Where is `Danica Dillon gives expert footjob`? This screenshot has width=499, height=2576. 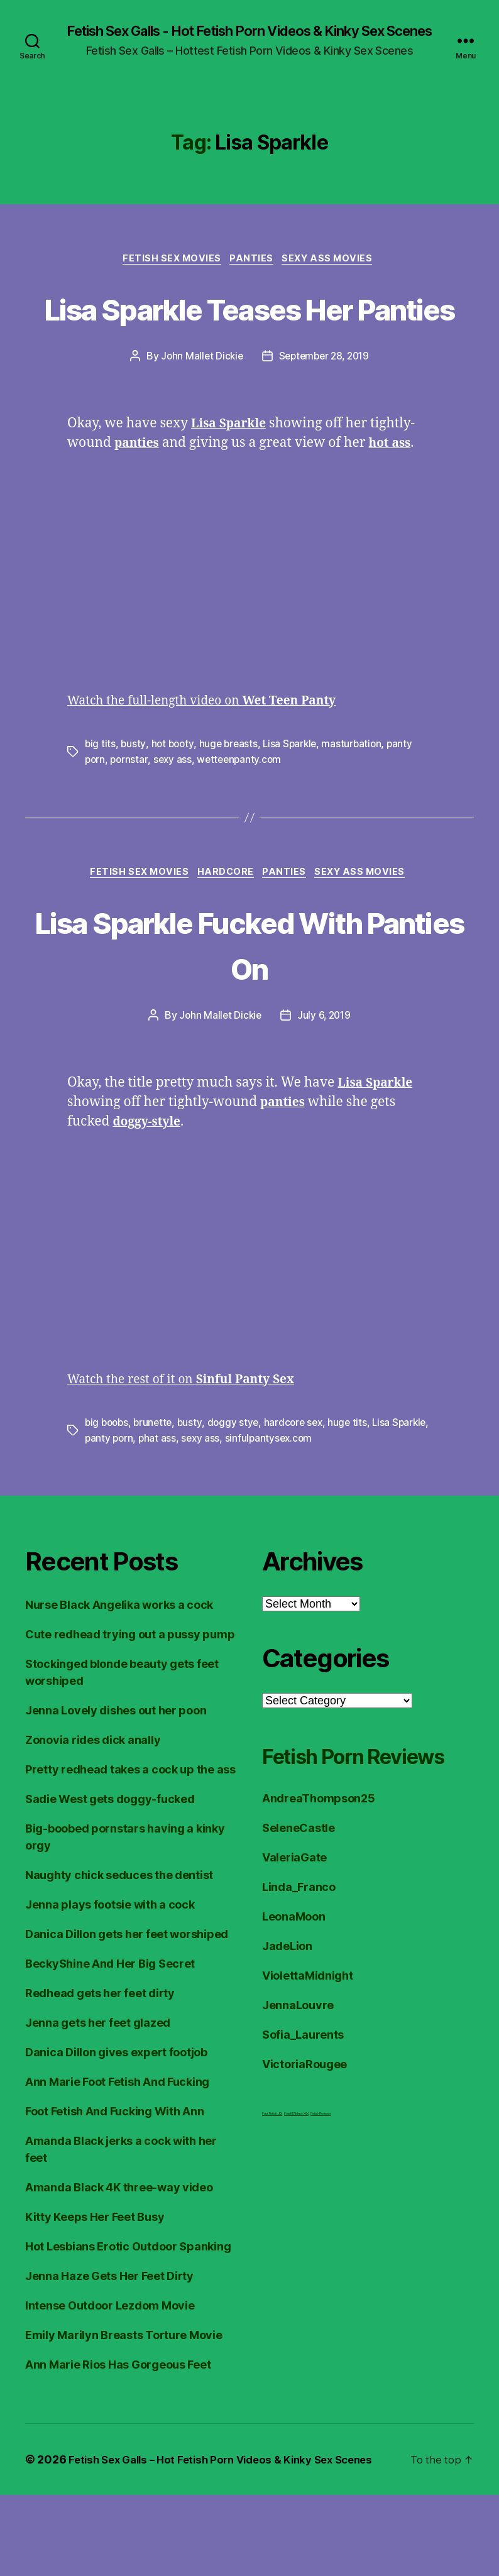 Danica Dillon gives expert footjob is located at coordinates (116, 2116).